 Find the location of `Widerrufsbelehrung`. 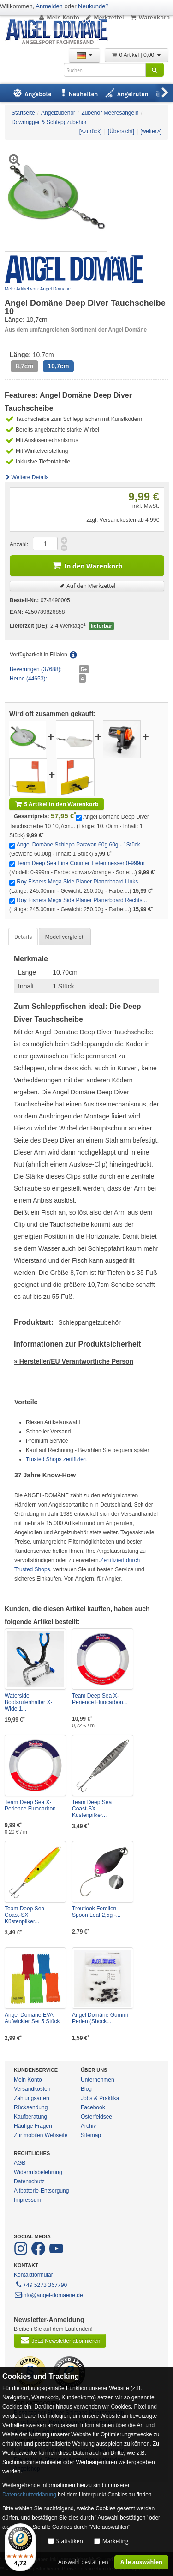

Widerrufsbelehrung is located at coordinates (38, 2172).